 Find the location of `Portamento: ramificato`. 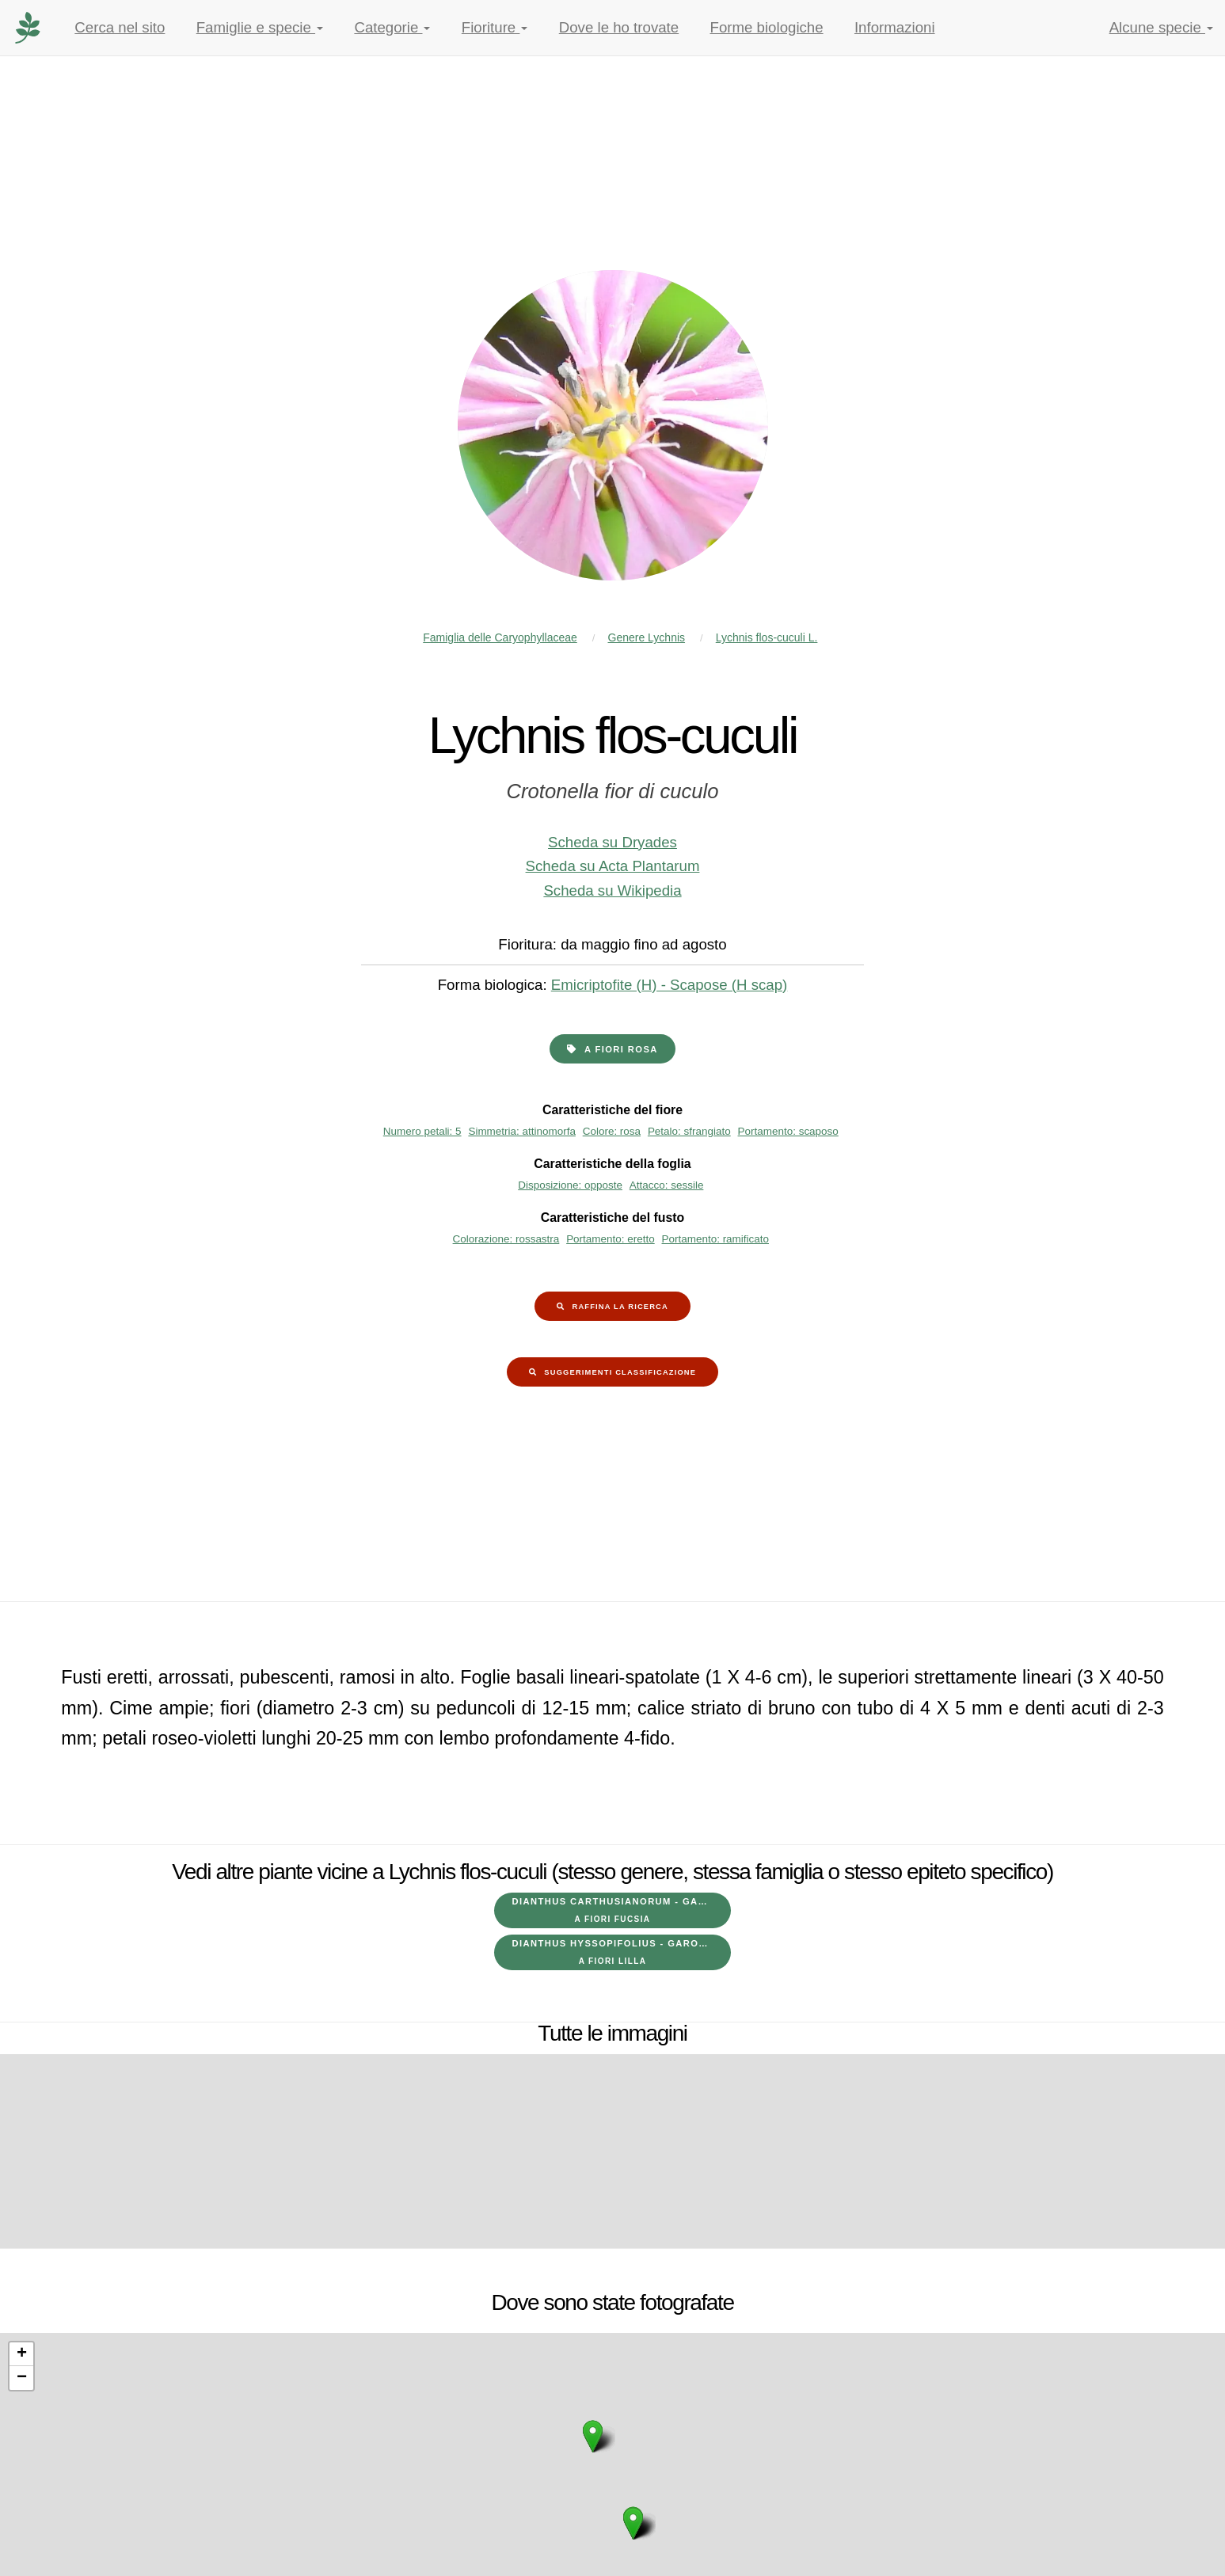

Portamento: ramificato is located at coordinates (716, 1239).